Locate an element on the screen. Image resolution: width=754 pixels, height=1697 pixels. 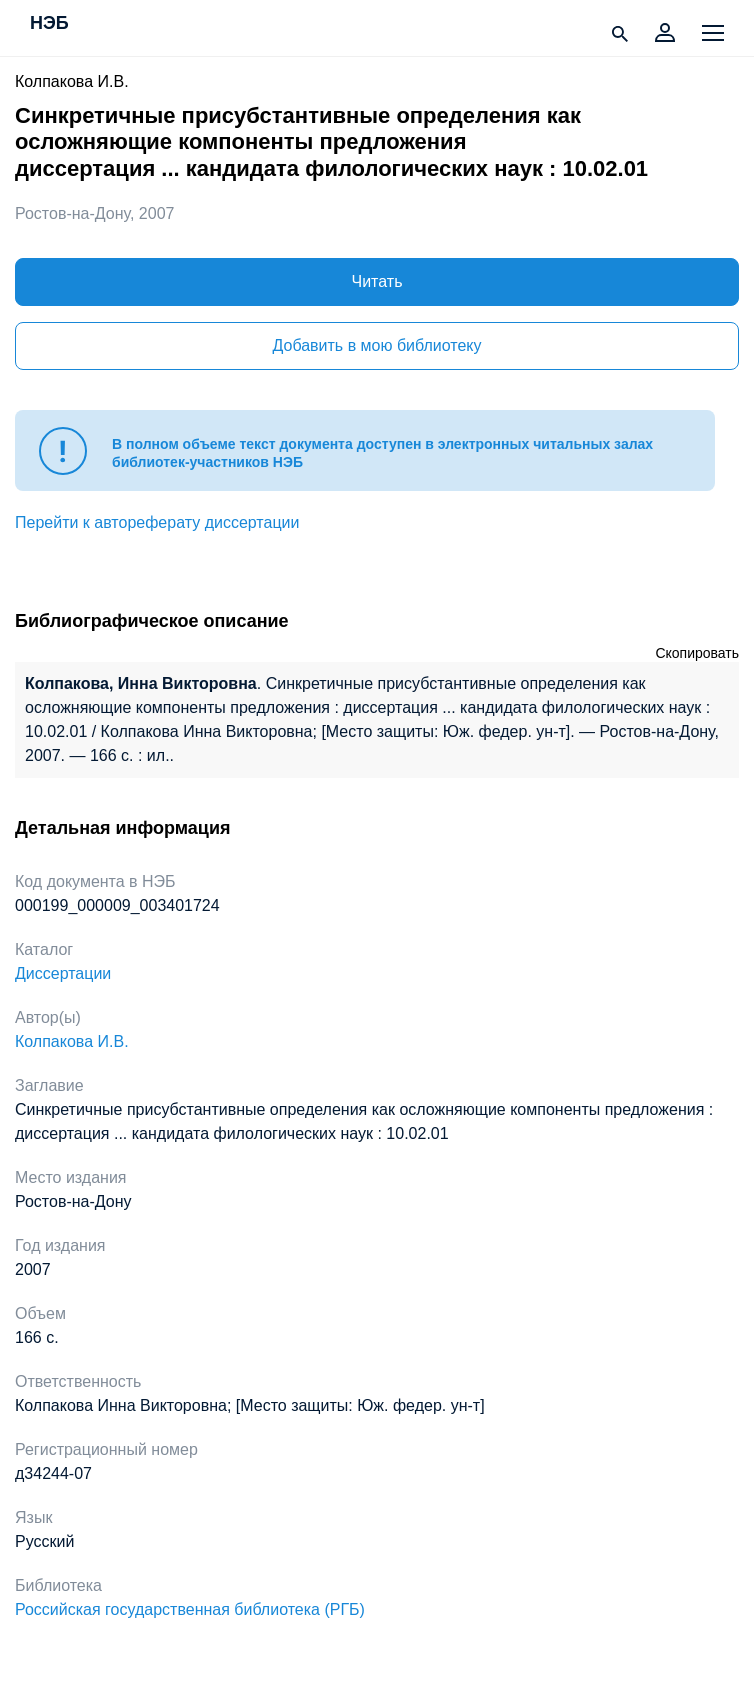
НЭБ is located at coordinates (49, 24).